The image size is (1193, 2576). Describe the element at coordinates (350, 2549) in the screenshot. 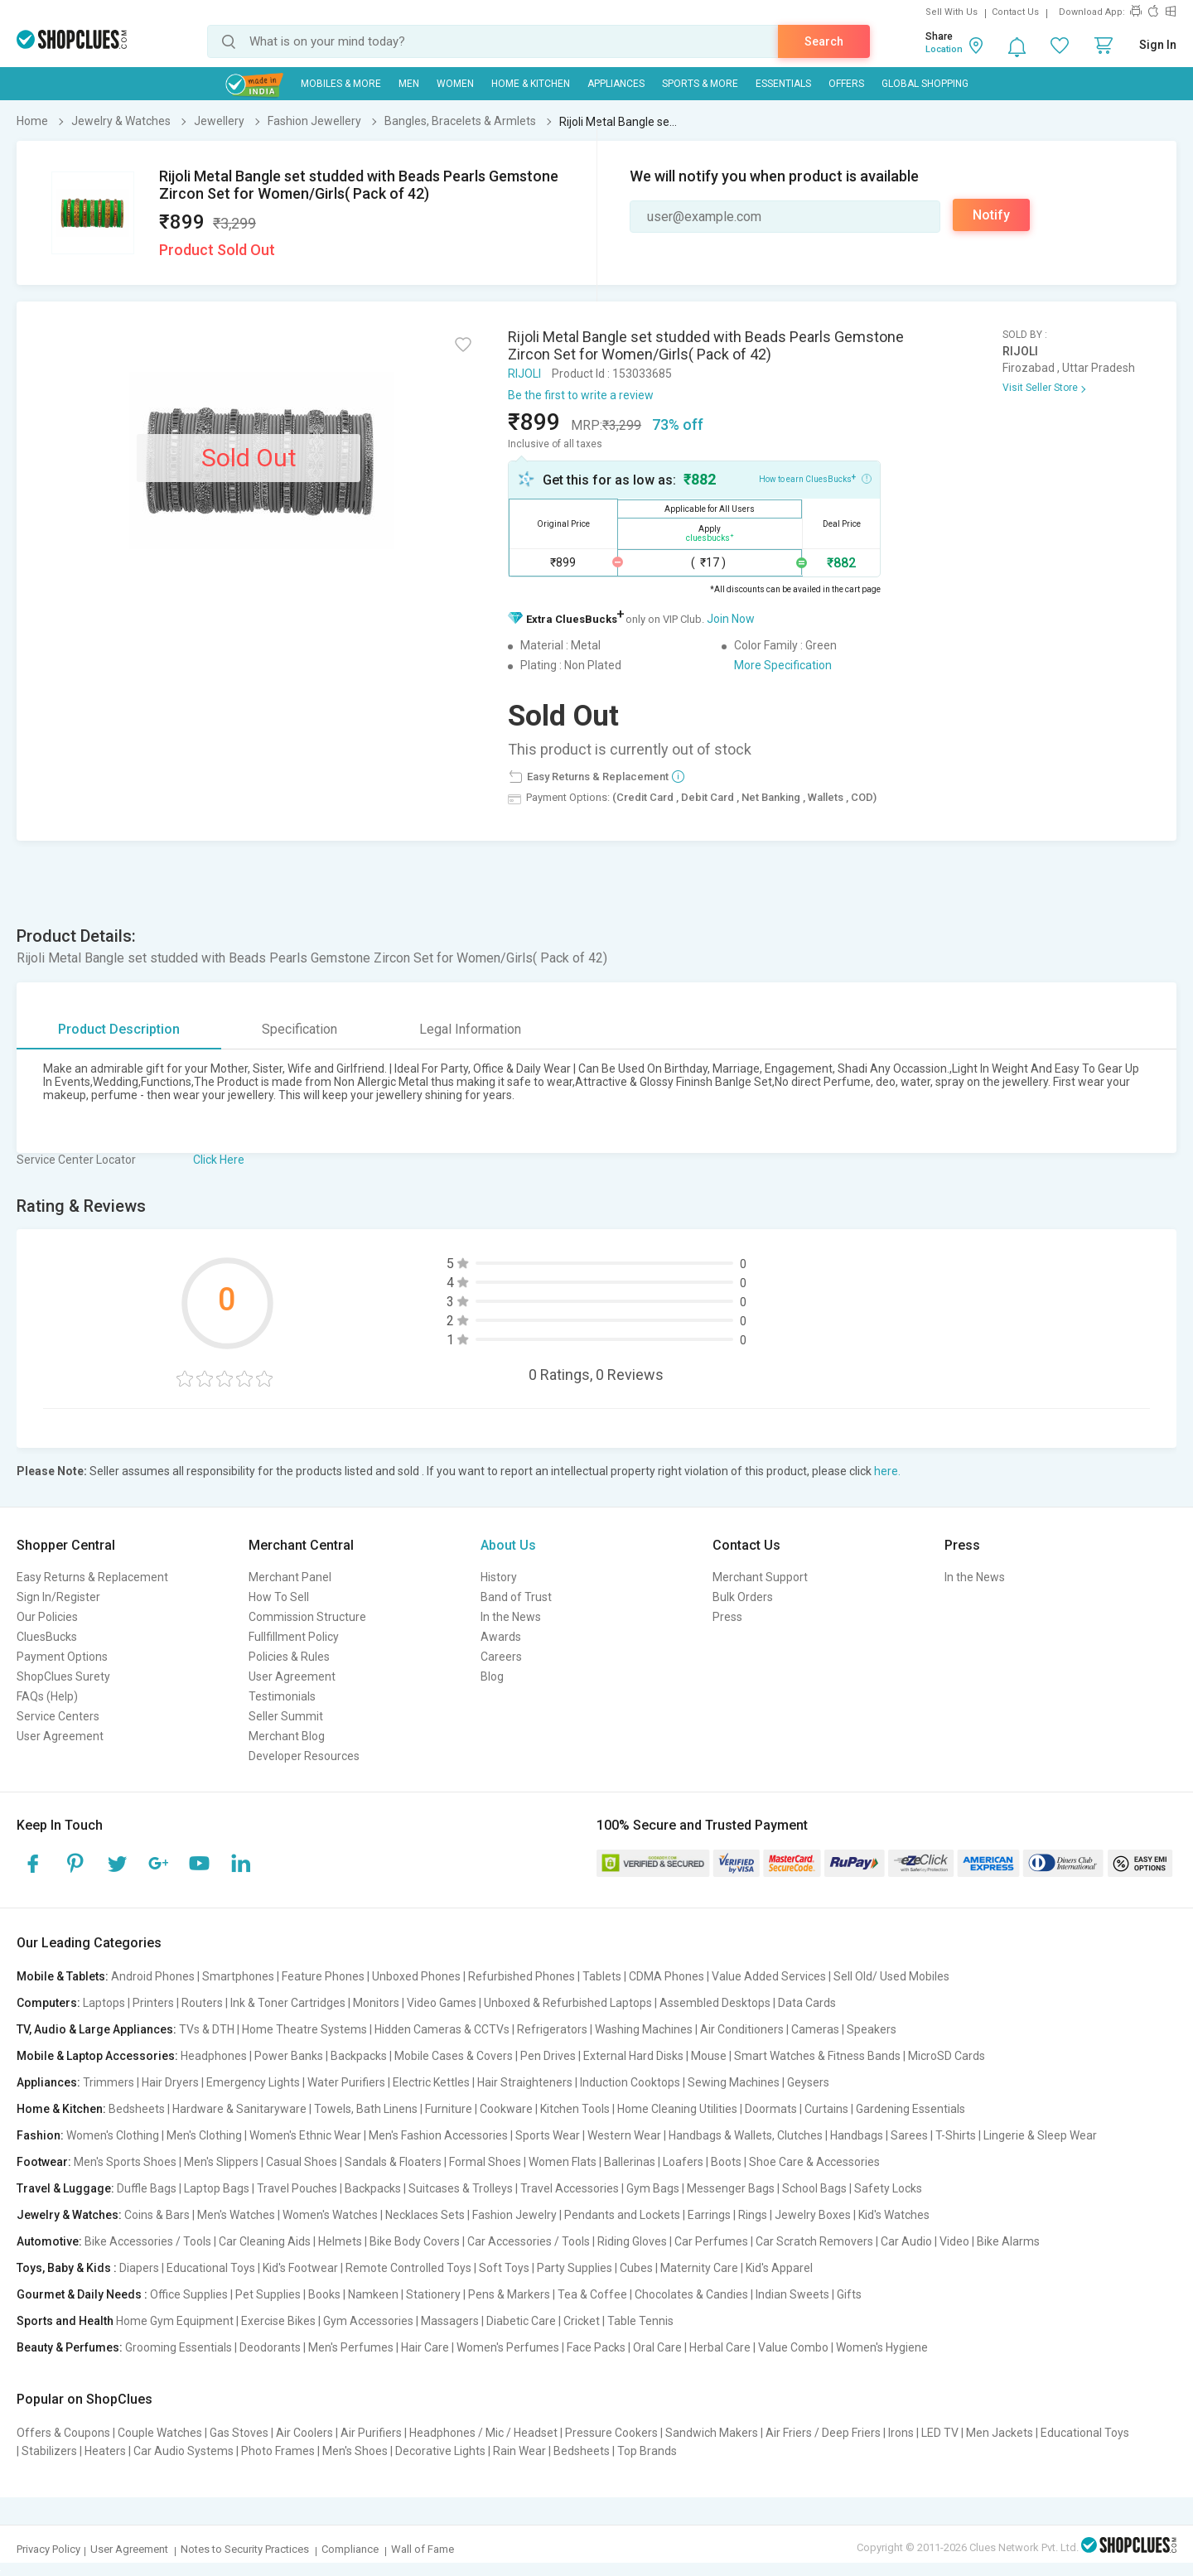

I see `Compliance` at that location.